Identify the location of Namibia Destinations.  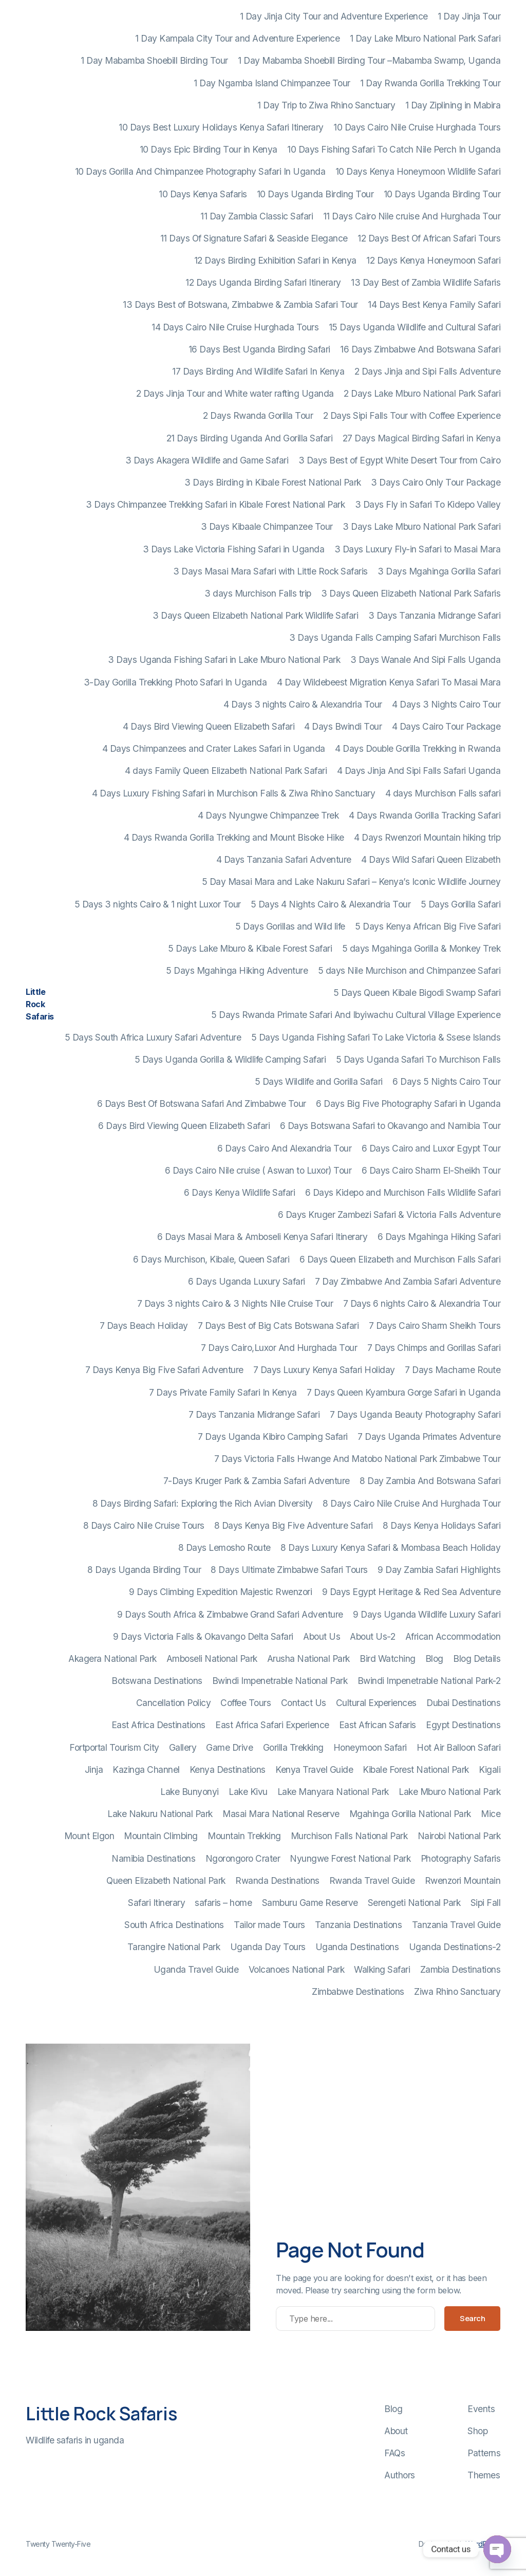
(153, 1858).